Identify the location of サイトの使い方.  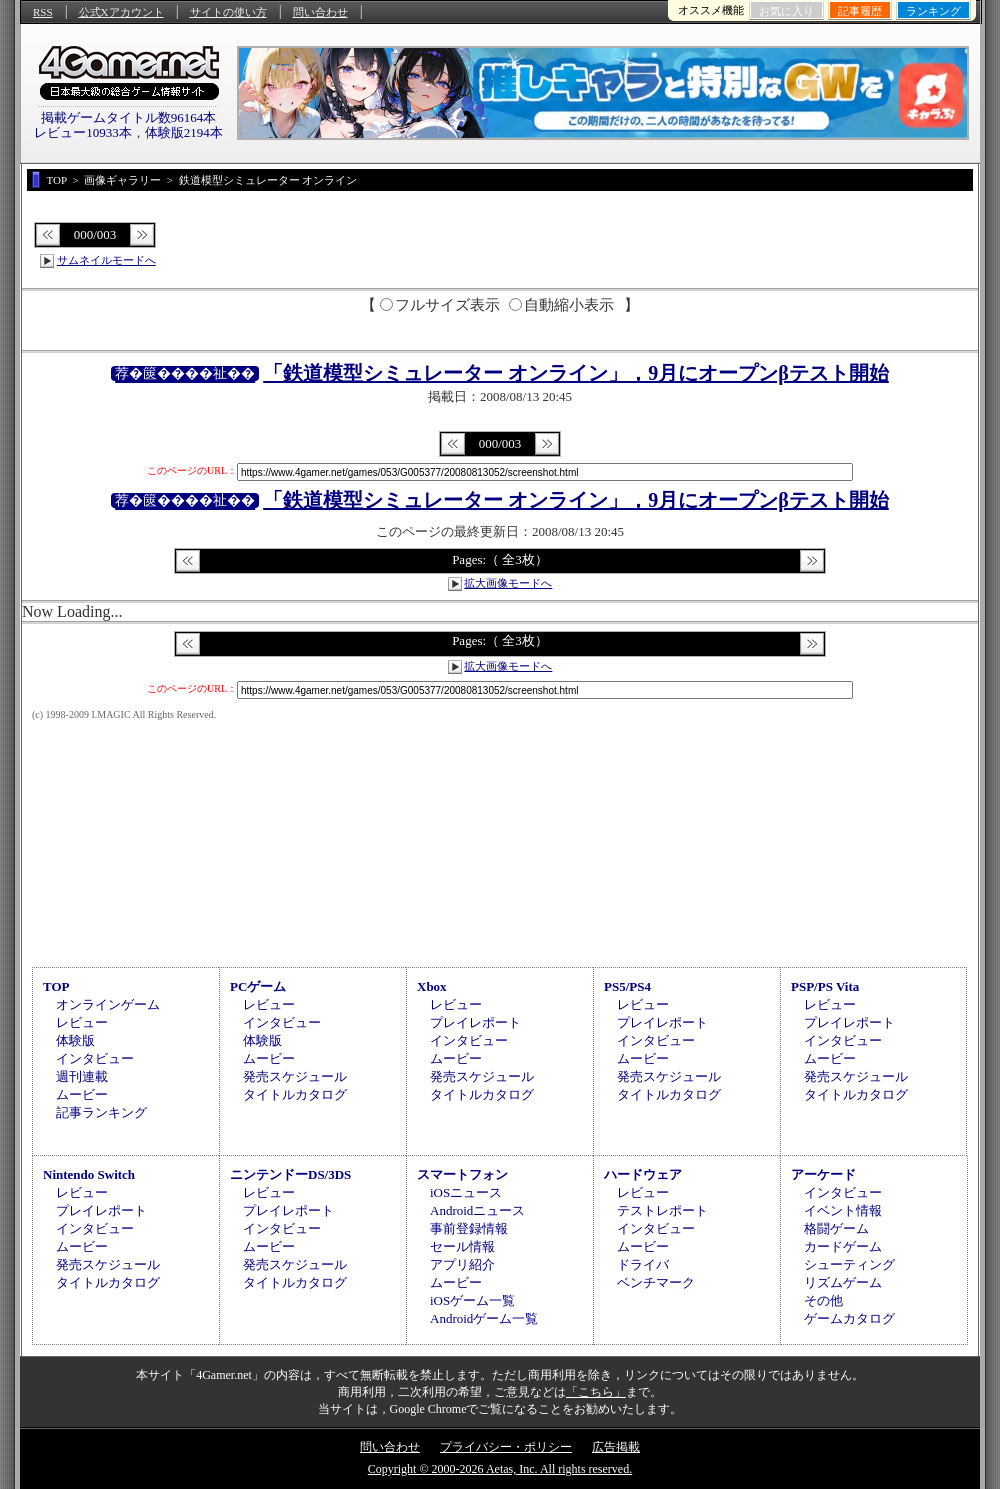
(228, 12).